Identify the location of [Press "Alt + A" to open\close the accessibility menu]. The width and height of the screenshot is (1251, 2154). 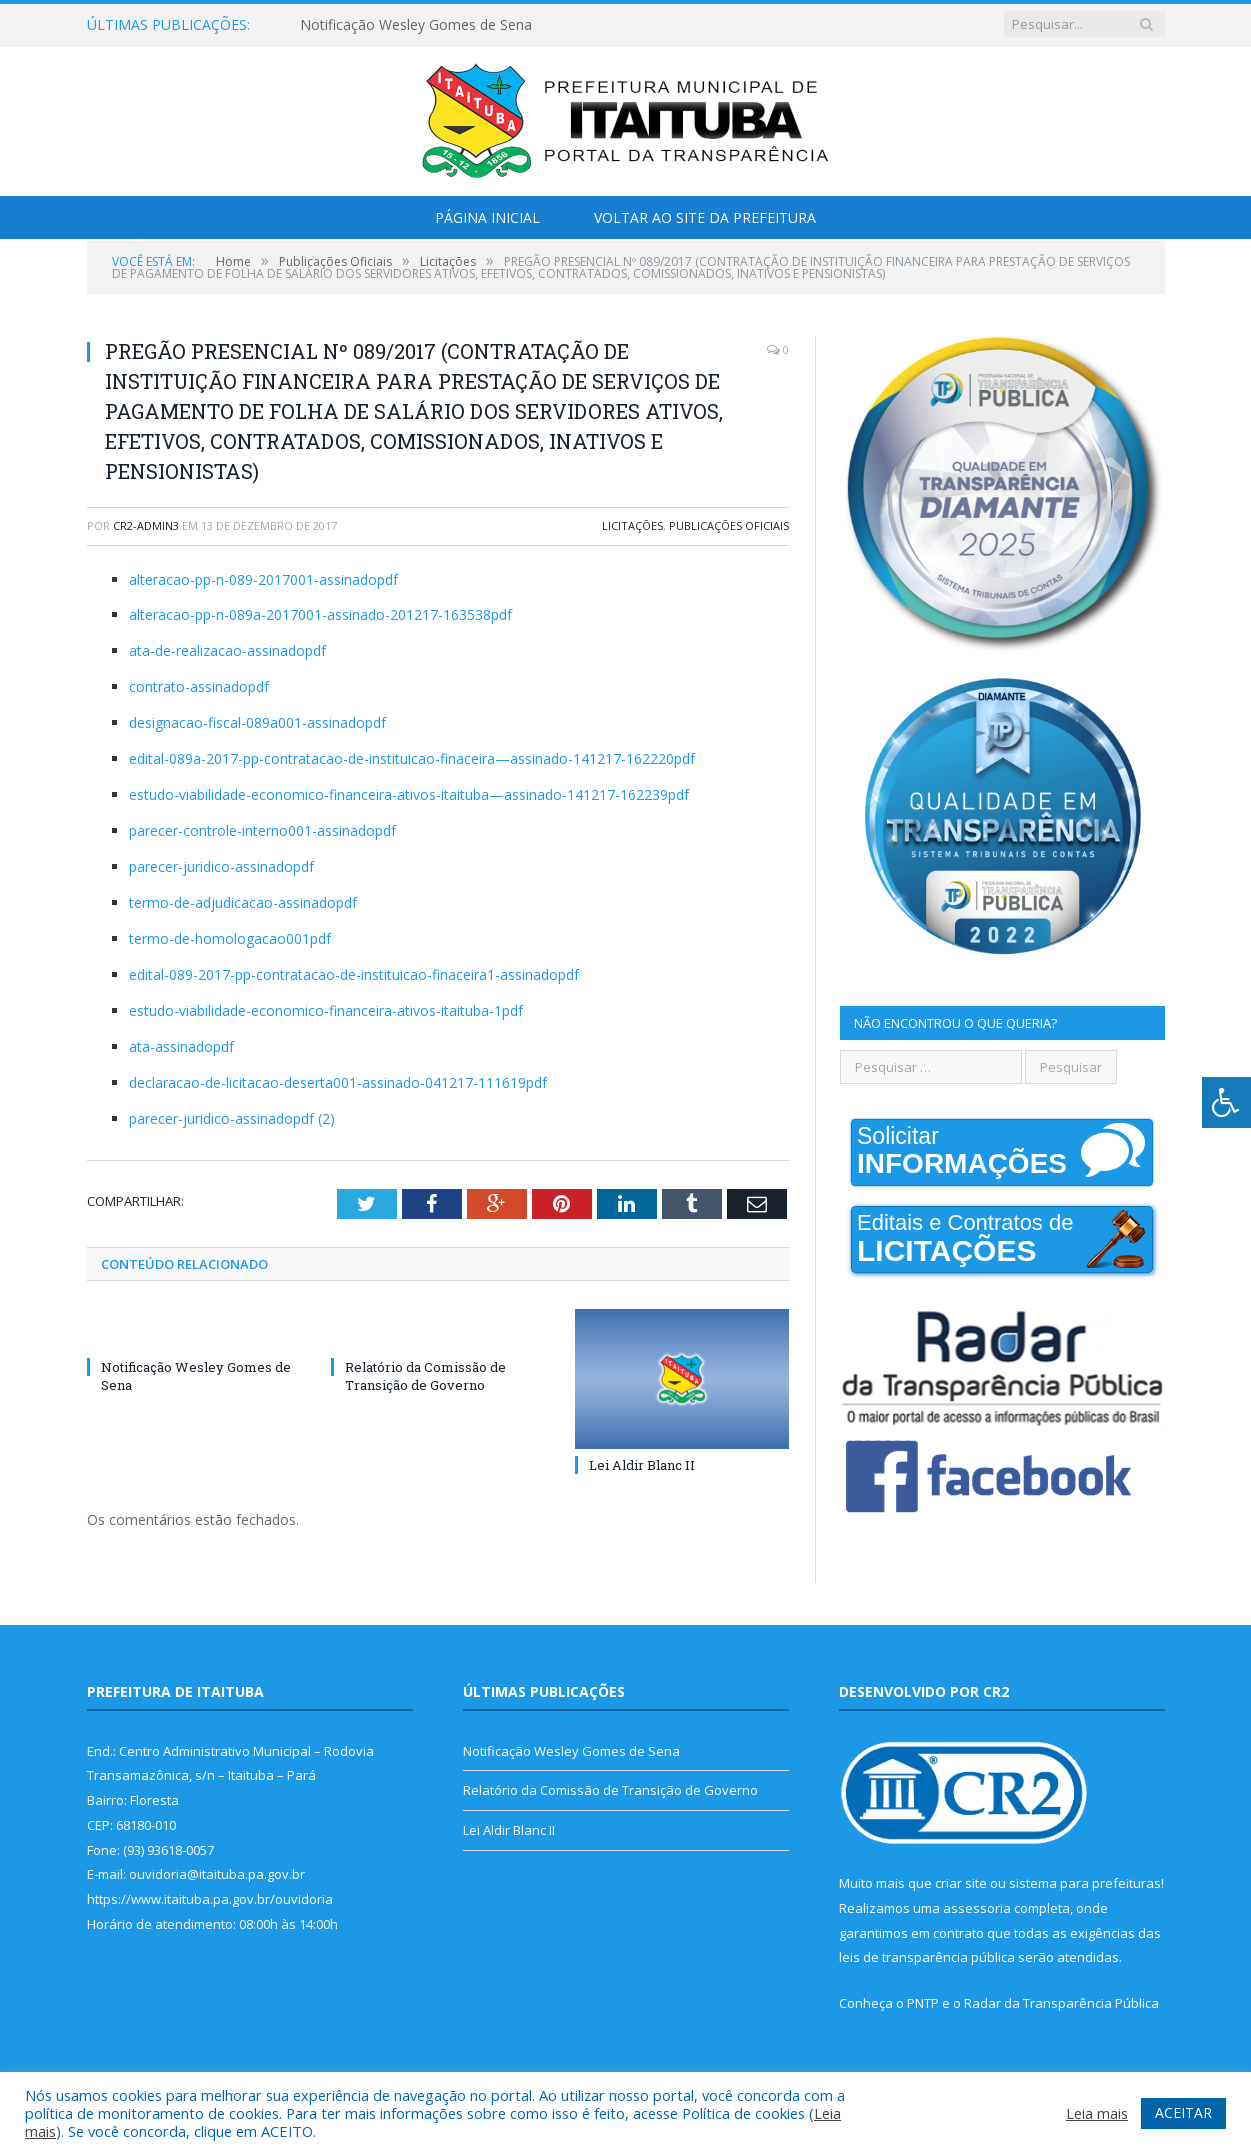
(1226, 1102).